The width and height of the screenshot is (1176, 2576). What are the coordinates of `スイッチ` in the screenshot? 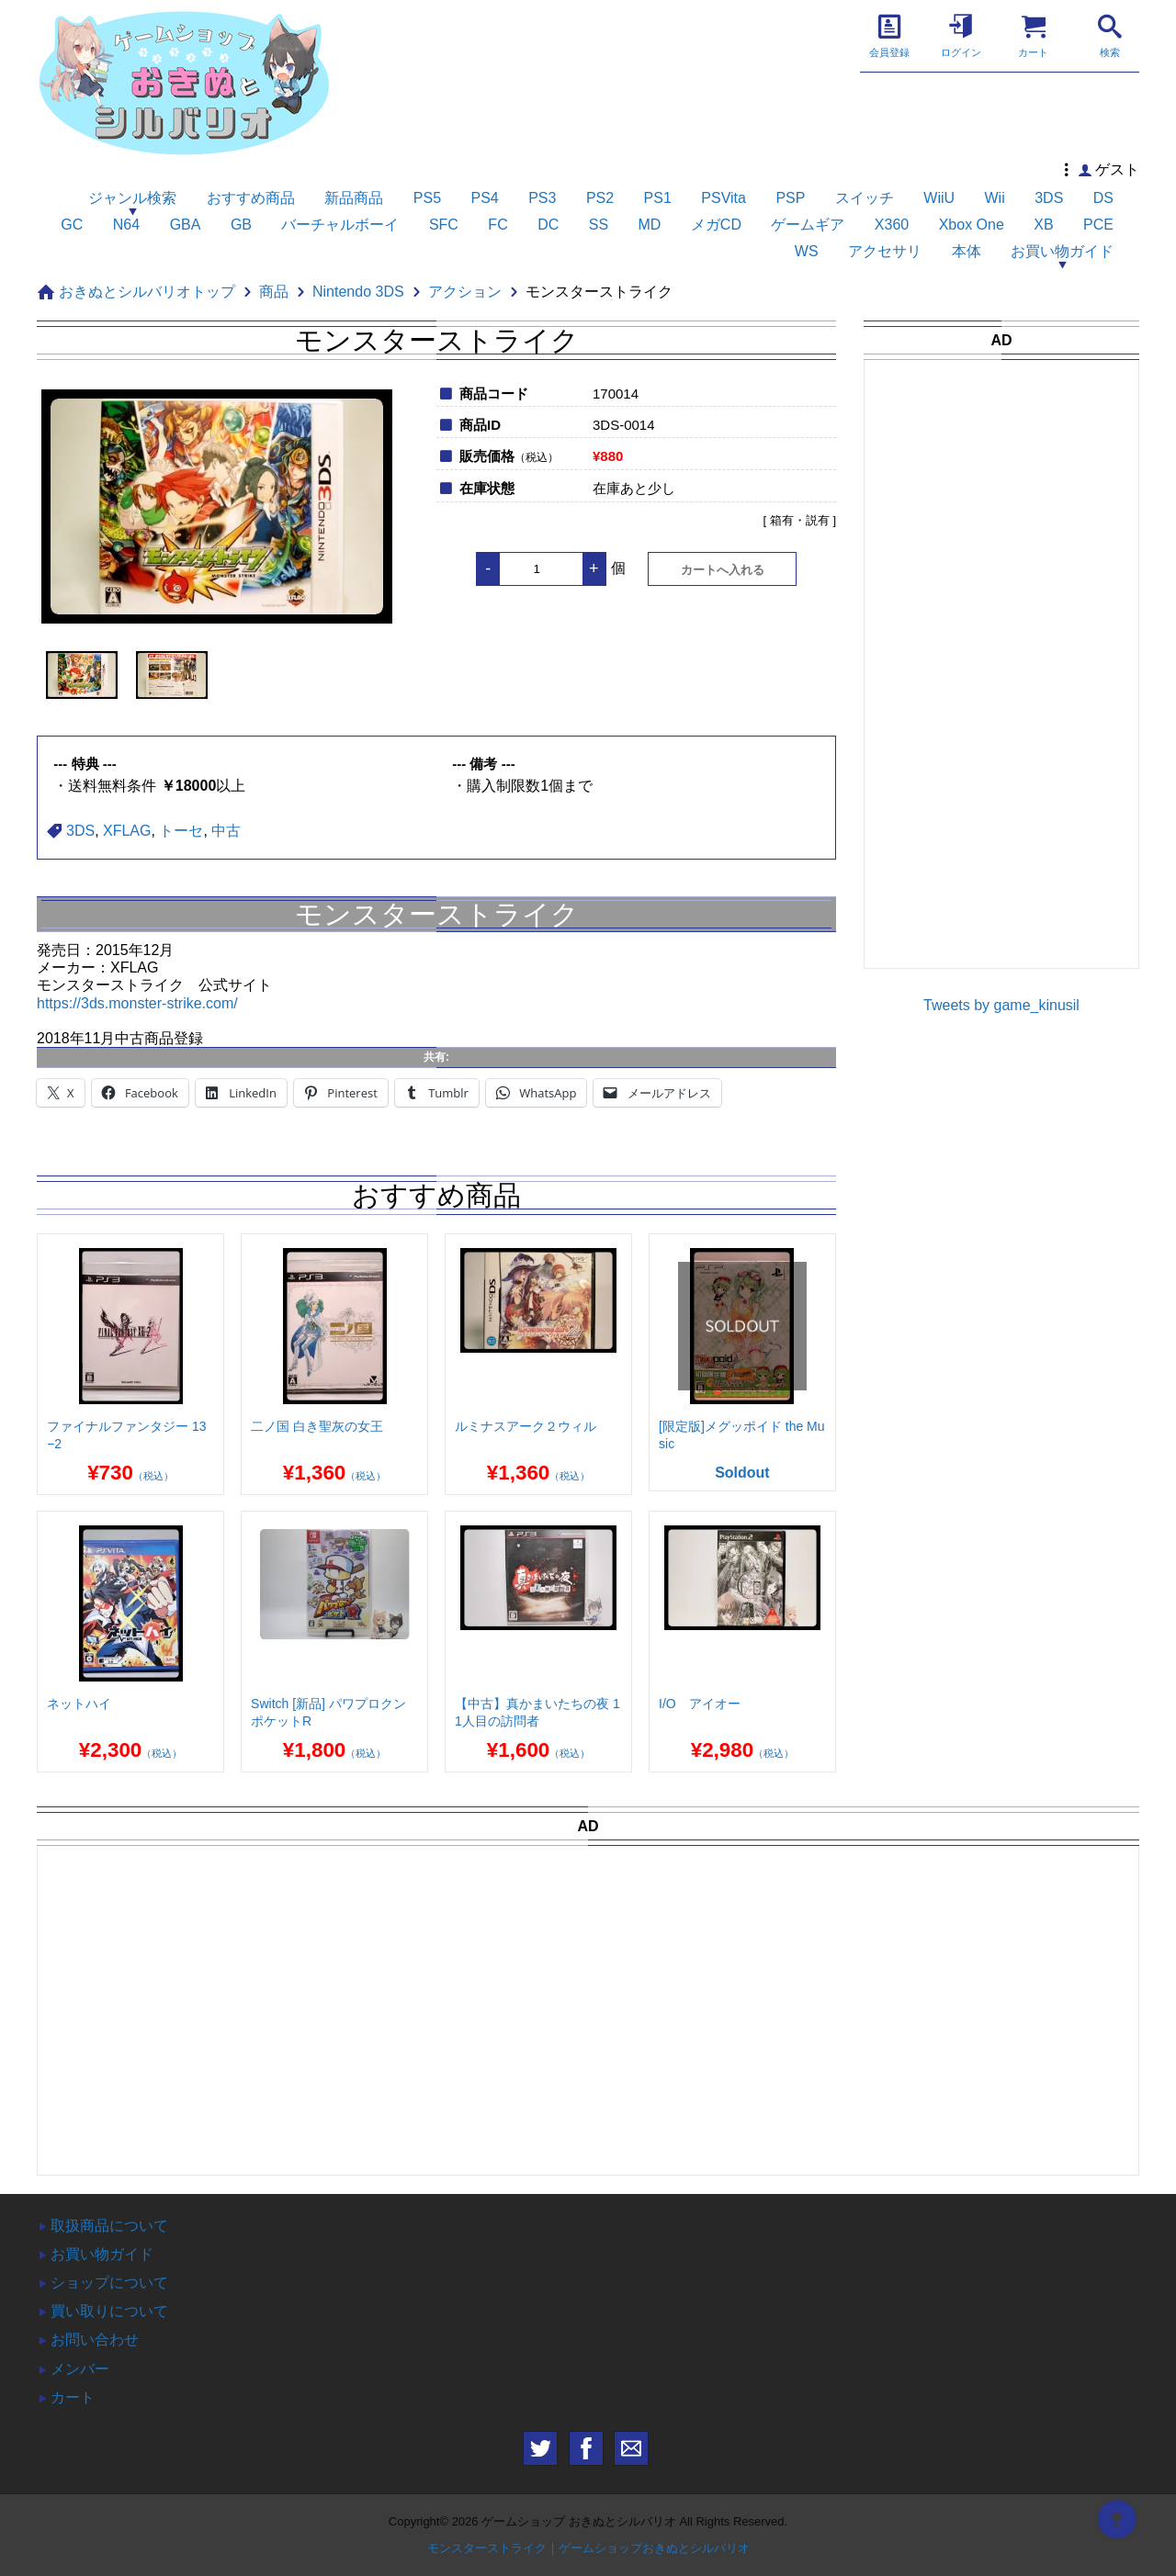 It's located at (864, 198).